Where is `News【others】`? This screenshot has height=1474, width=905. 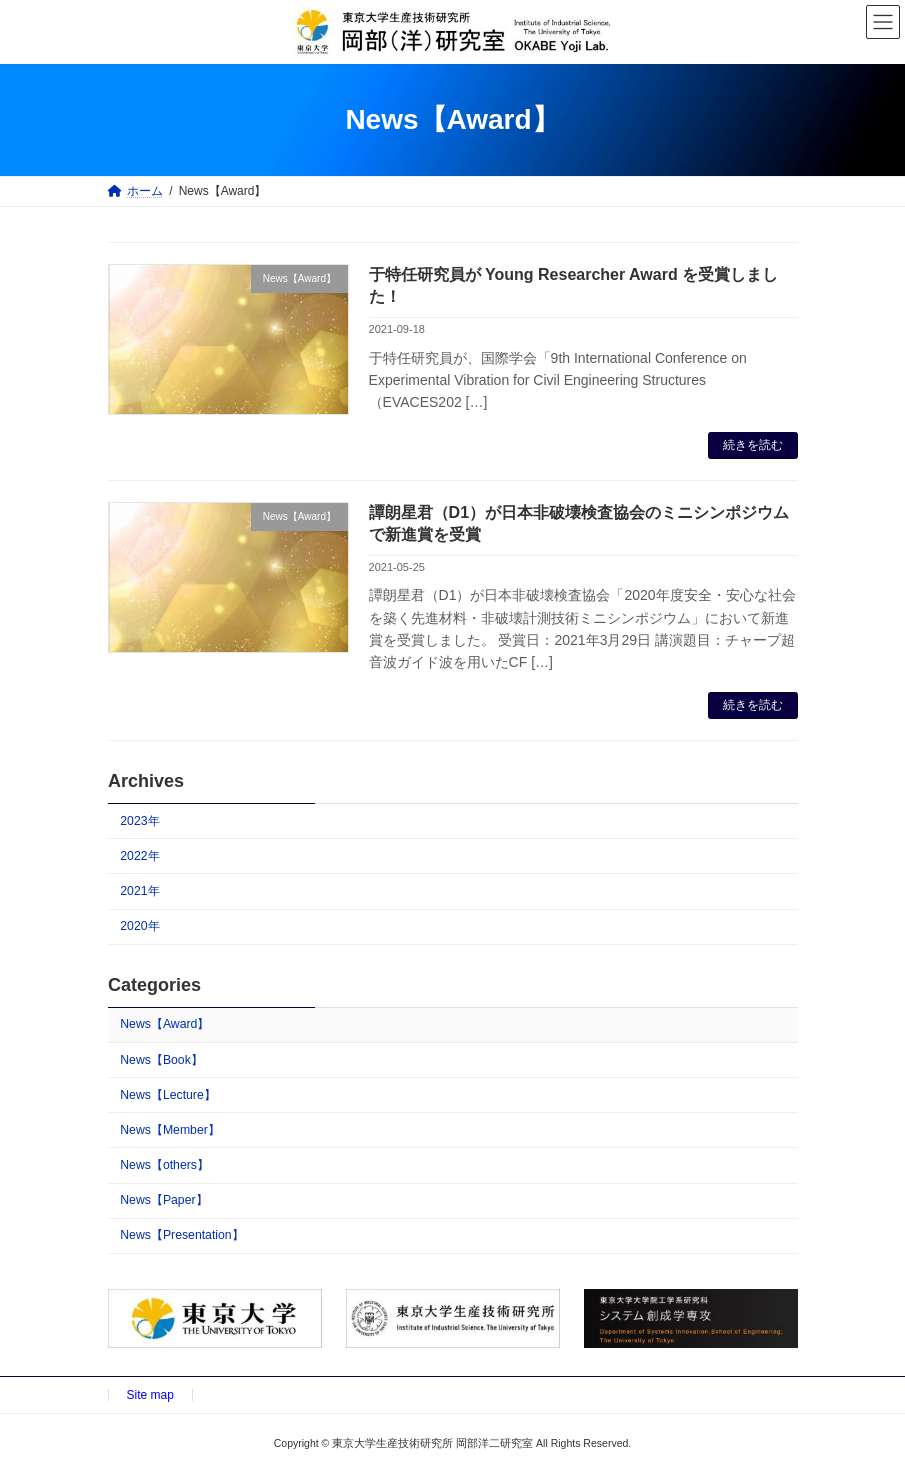
News【others】 is located at coordinates (164, 1165).